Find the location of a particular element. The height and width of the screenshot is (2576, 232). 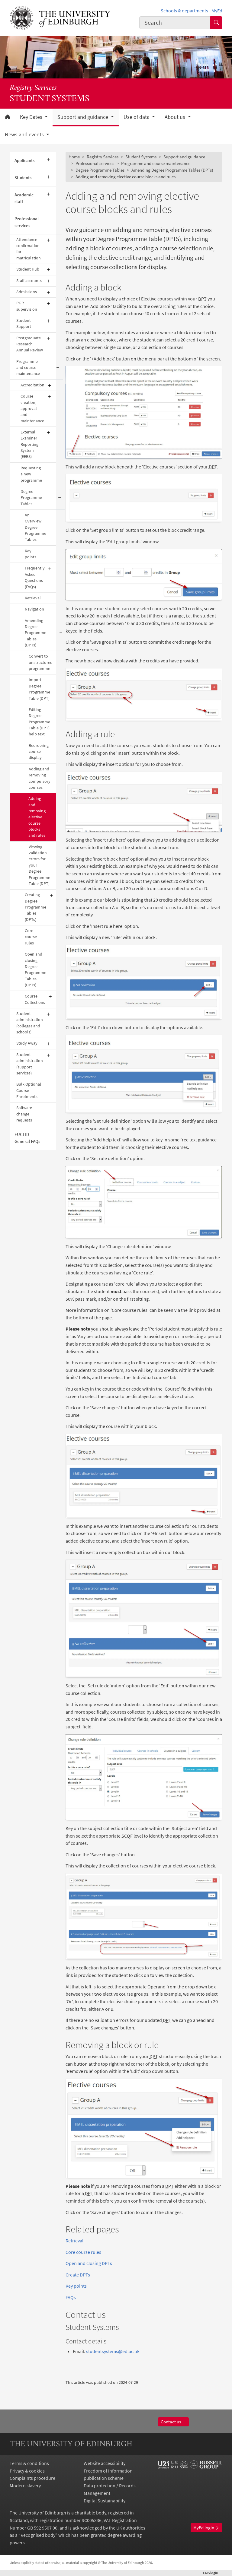

Admissions is located at coordinates (26, 291).